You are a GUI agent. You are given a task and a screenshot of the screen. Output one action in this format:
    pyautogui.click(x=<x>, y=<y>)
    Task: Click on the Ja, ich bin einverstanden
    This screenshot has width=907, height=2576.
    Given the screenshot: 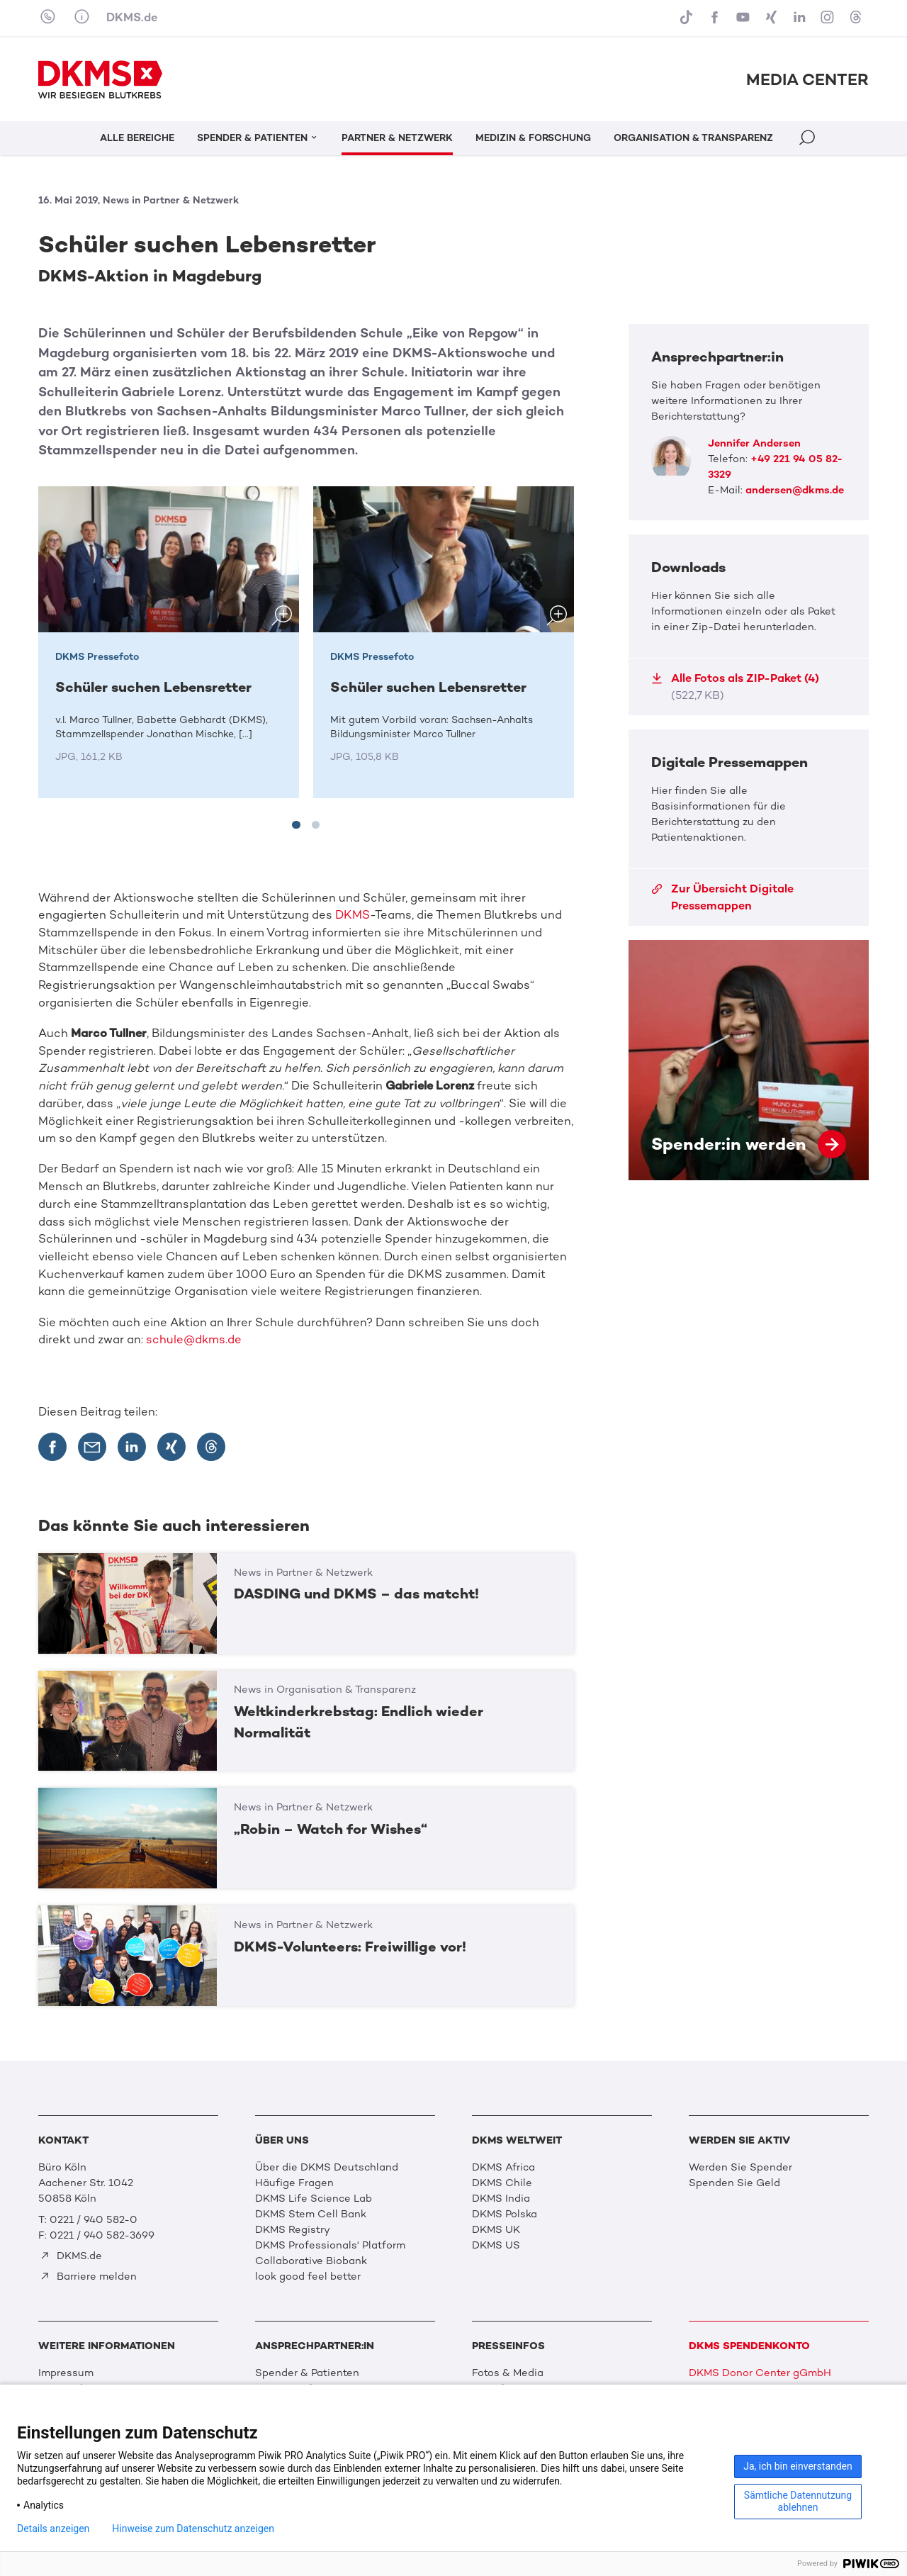 What is the action you would take?
    pyautogui.click(x=797, y=2466)
    